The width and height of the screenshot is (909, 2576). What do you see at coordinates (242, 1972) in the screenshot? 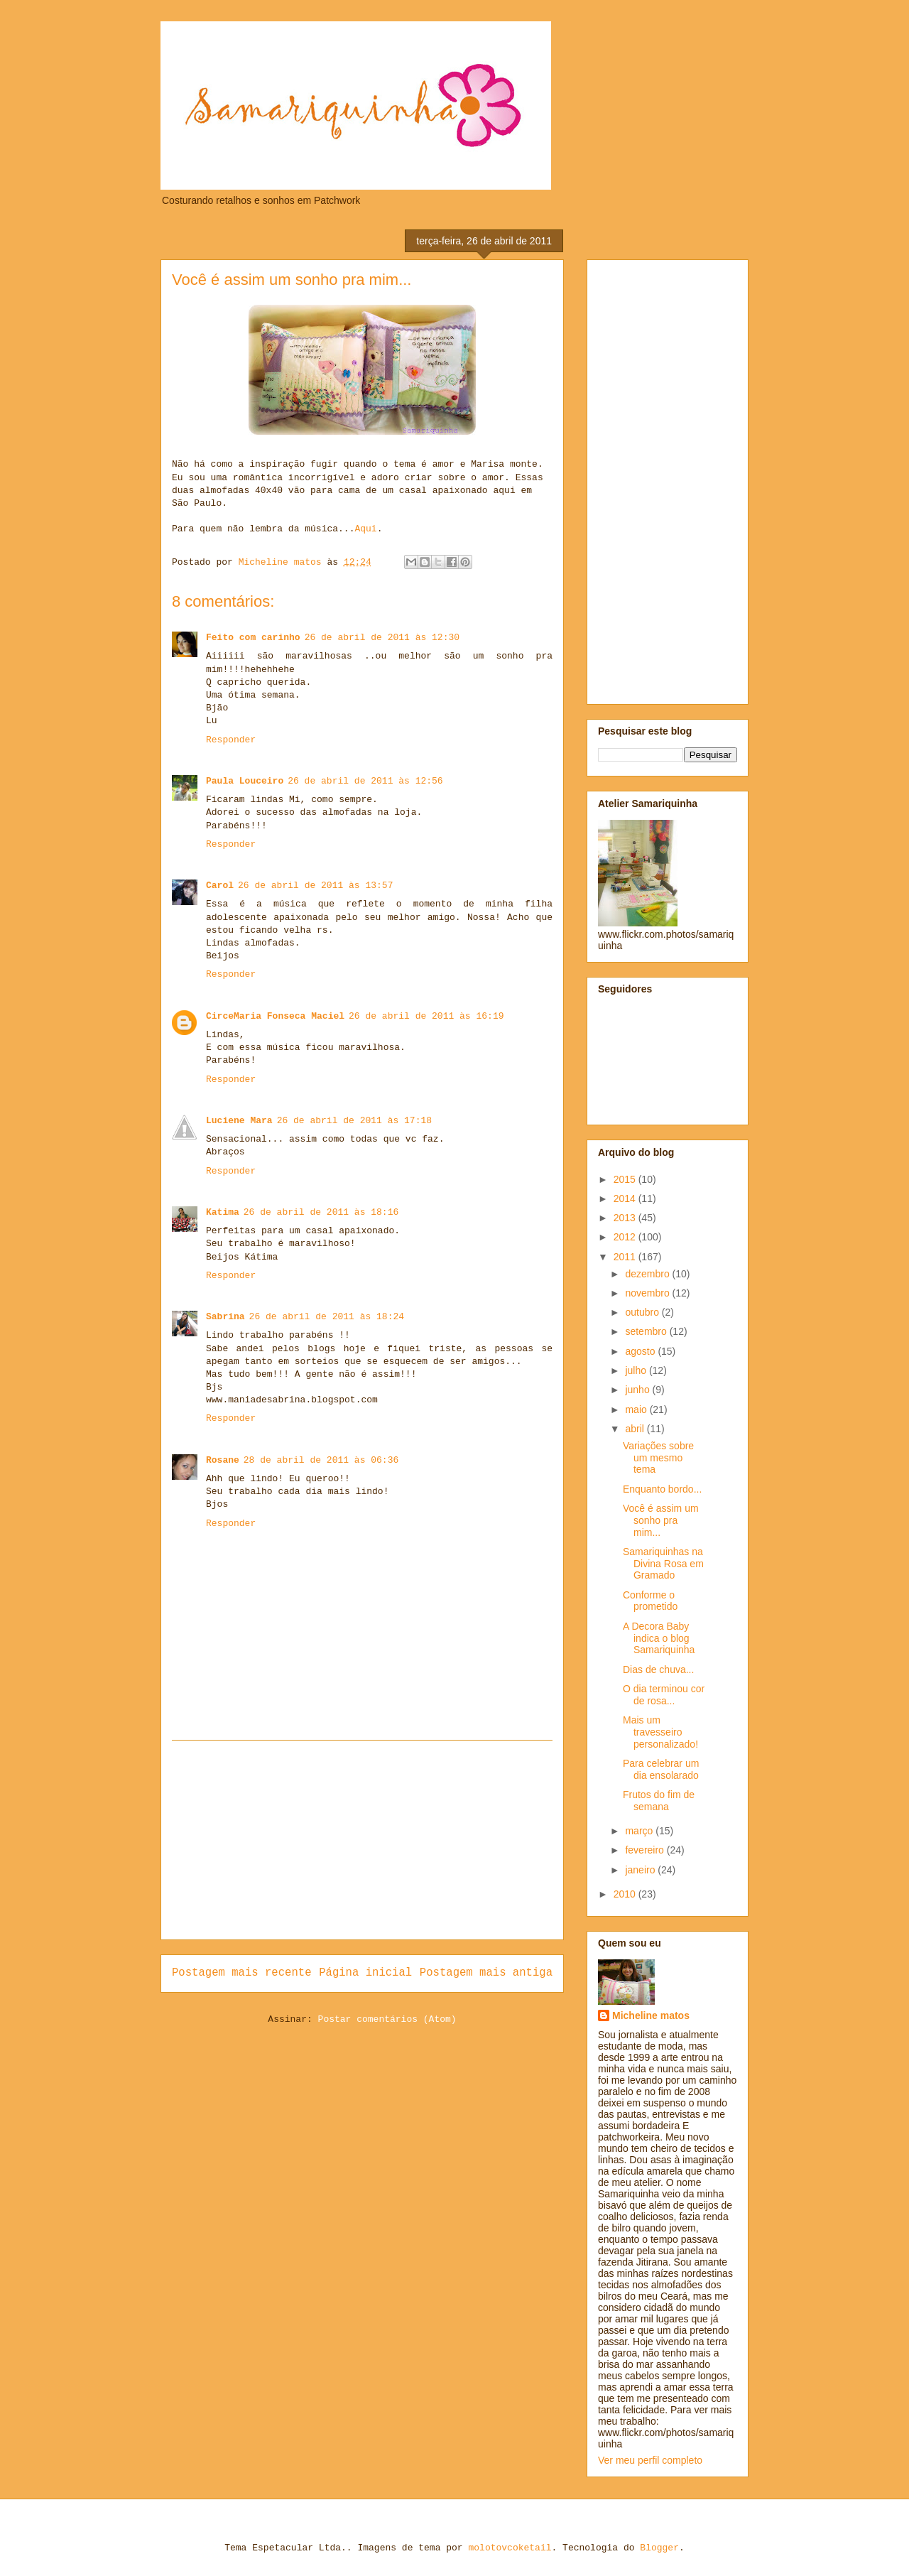
I see `Postagem mais recente` at bounding box center [242, 1972].